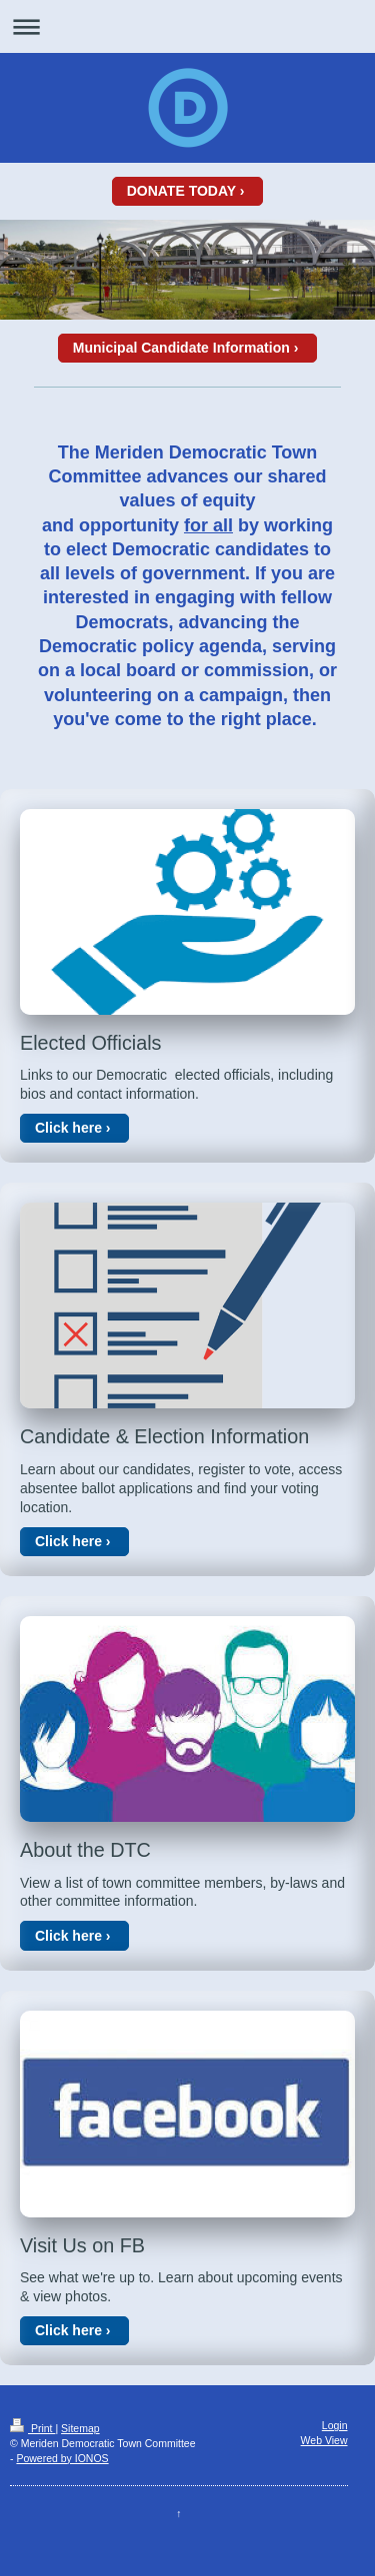 Image resolution: width=375 pixels, height=2576 pixels. Describe the element at coordinates (32, 2428) in the screenshot. I see `Print` at that location.